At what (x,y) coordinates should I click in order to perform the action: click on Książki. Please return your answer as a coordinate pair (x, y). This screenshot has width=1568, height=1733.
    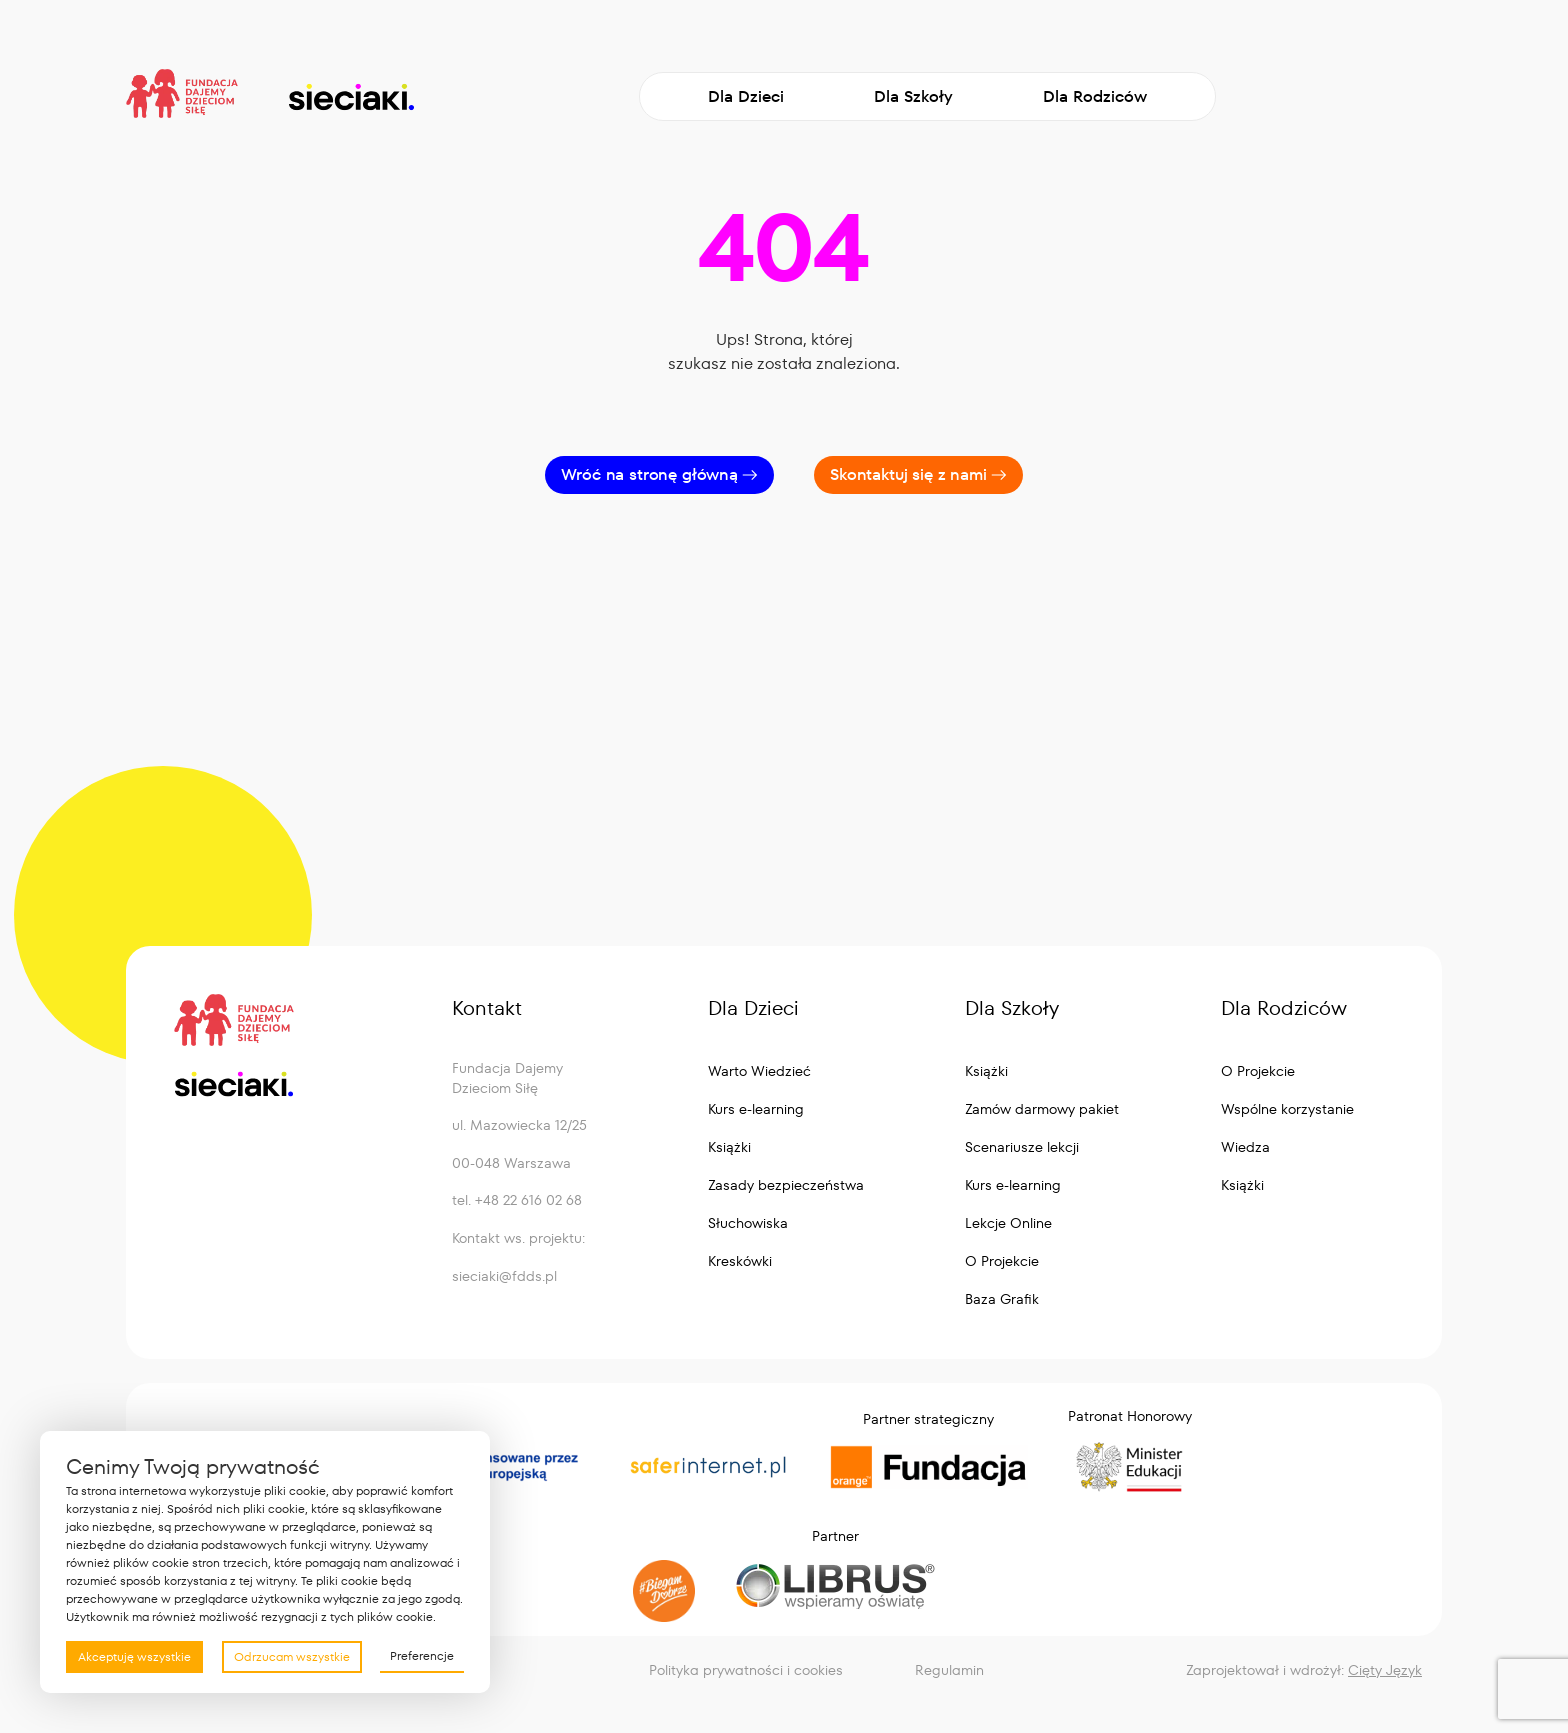
    Looking at the image, I should click on (729, 1147).